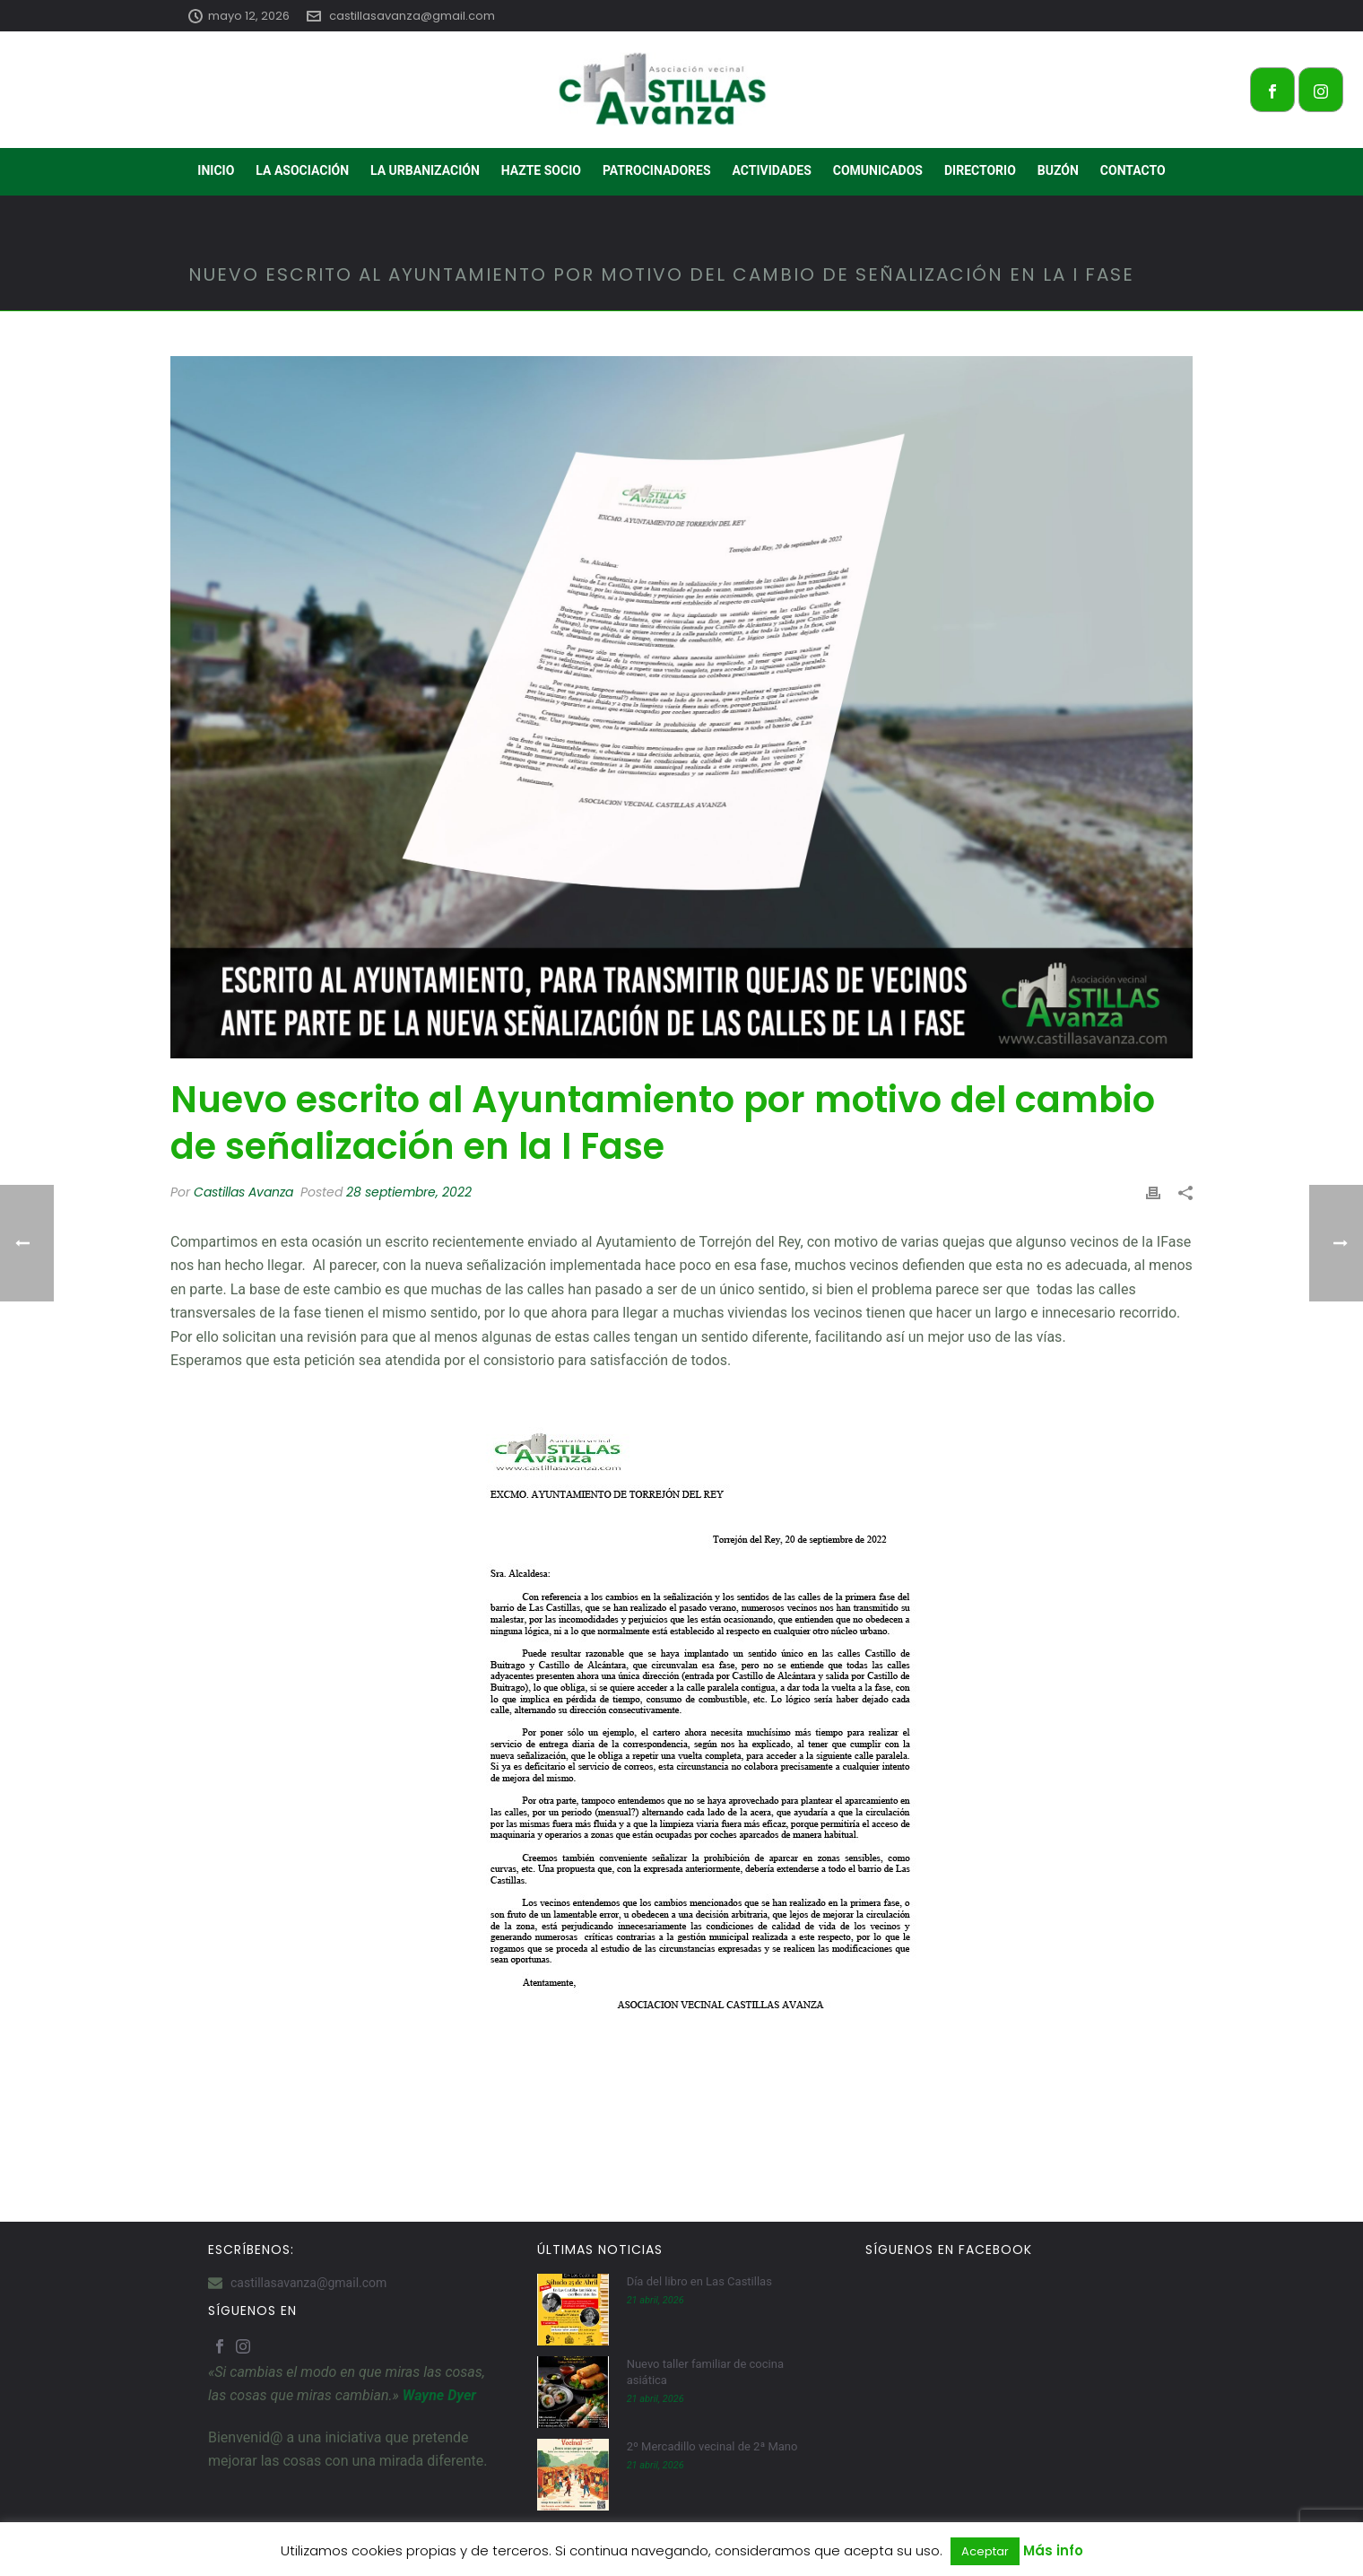  Describe the element at coordinates (243, 1192) in the screenshot. I see `Castillas Avanza` at that location.